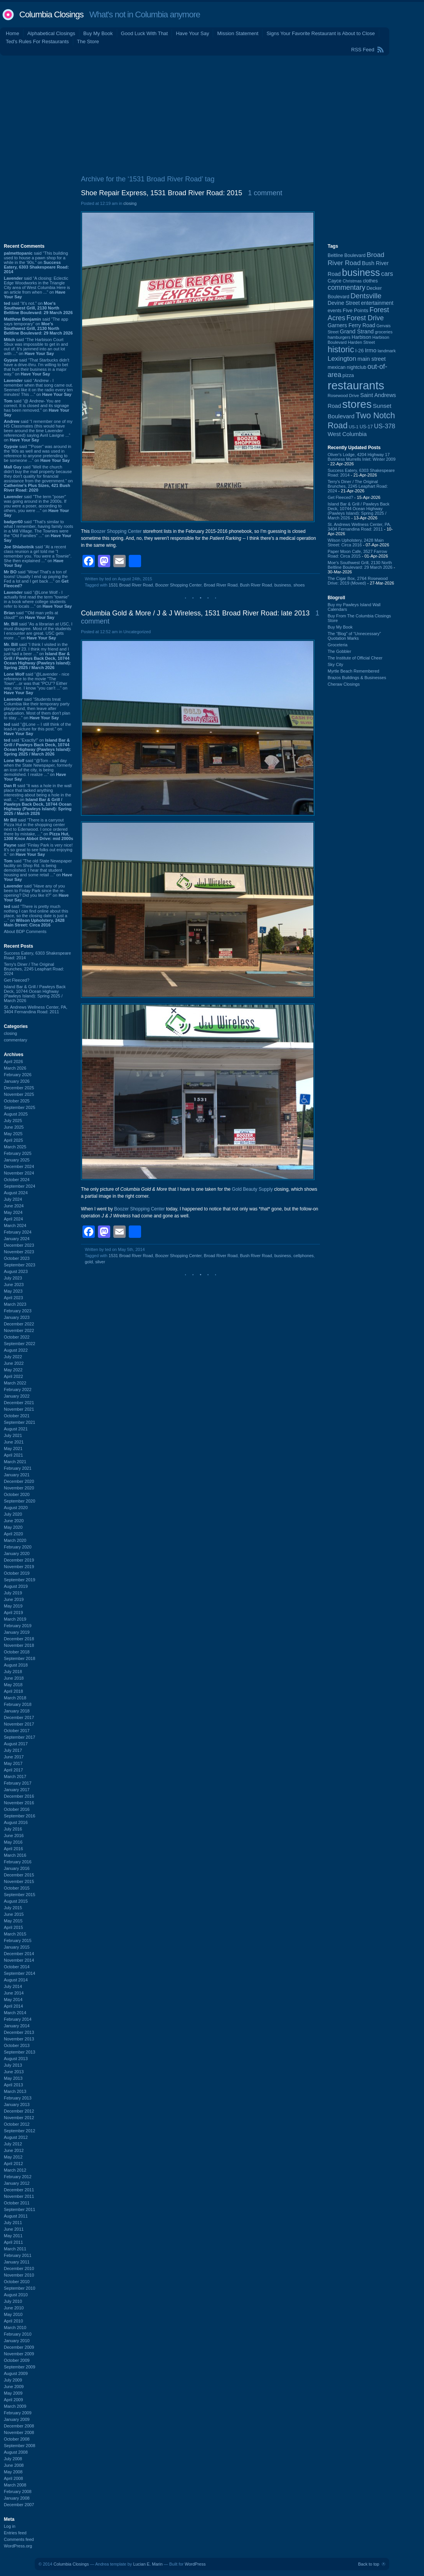 The height and width of the screenshot is (2576, 424). What do you see at coordinates (15, 1068) in the screenshot?
I see `March 2026` at bounding box center [15, 1068].